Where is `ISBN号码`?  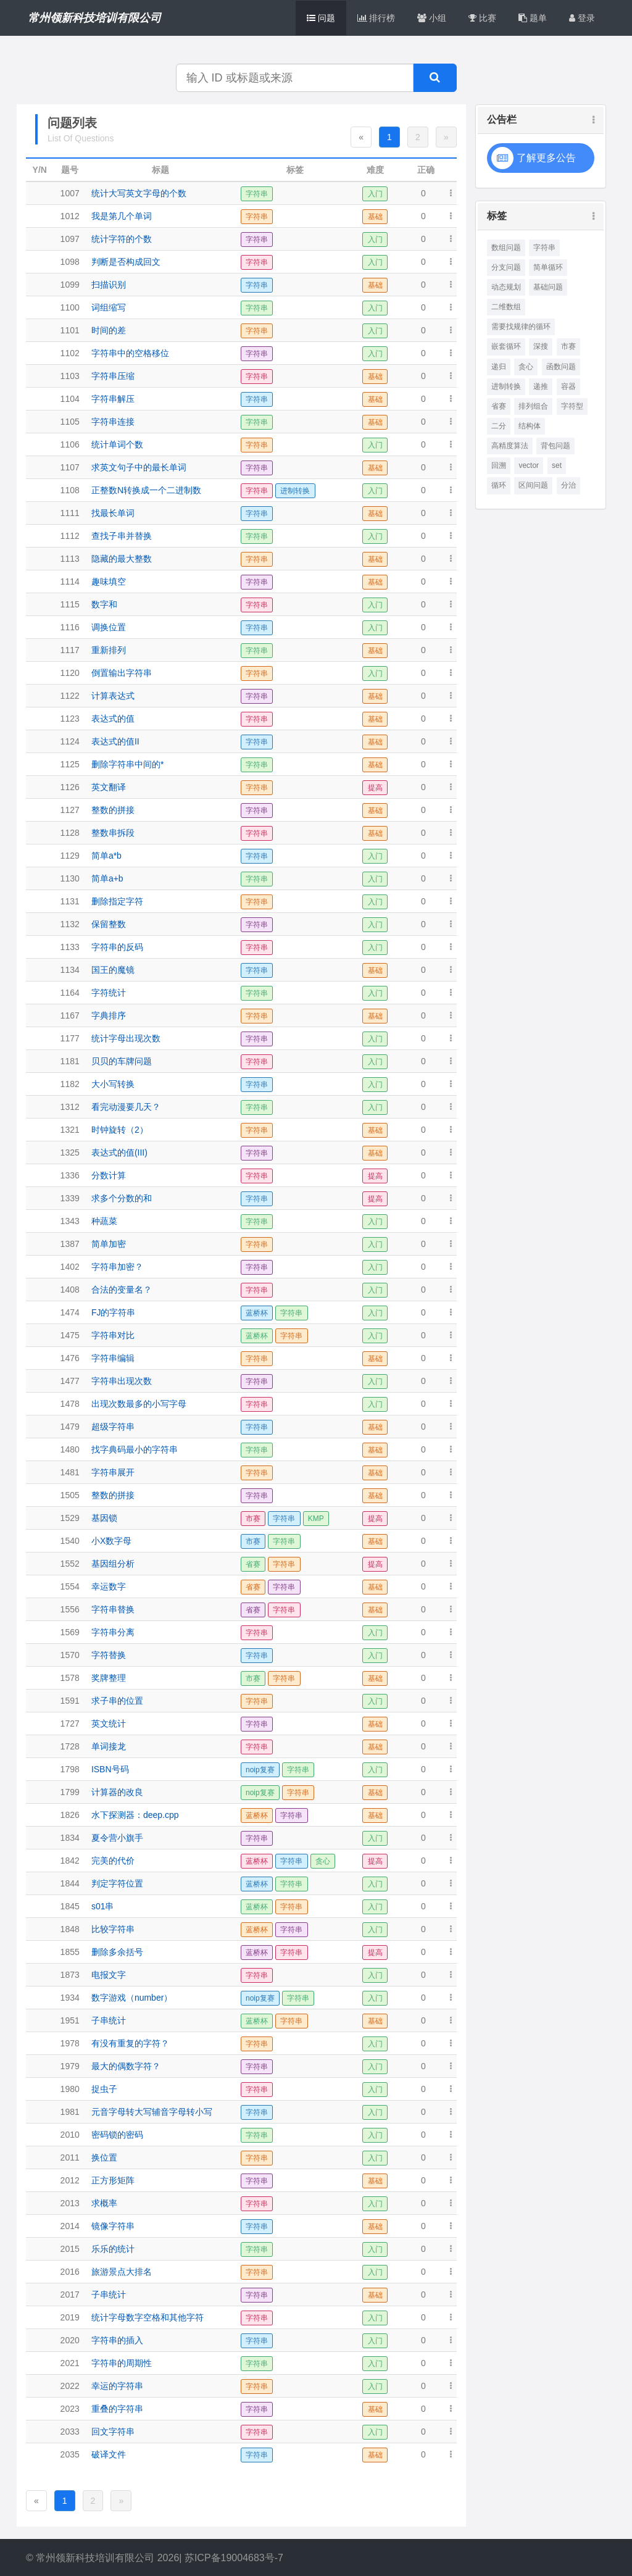
ISBN号码 is located at coordinates (110, 1769).